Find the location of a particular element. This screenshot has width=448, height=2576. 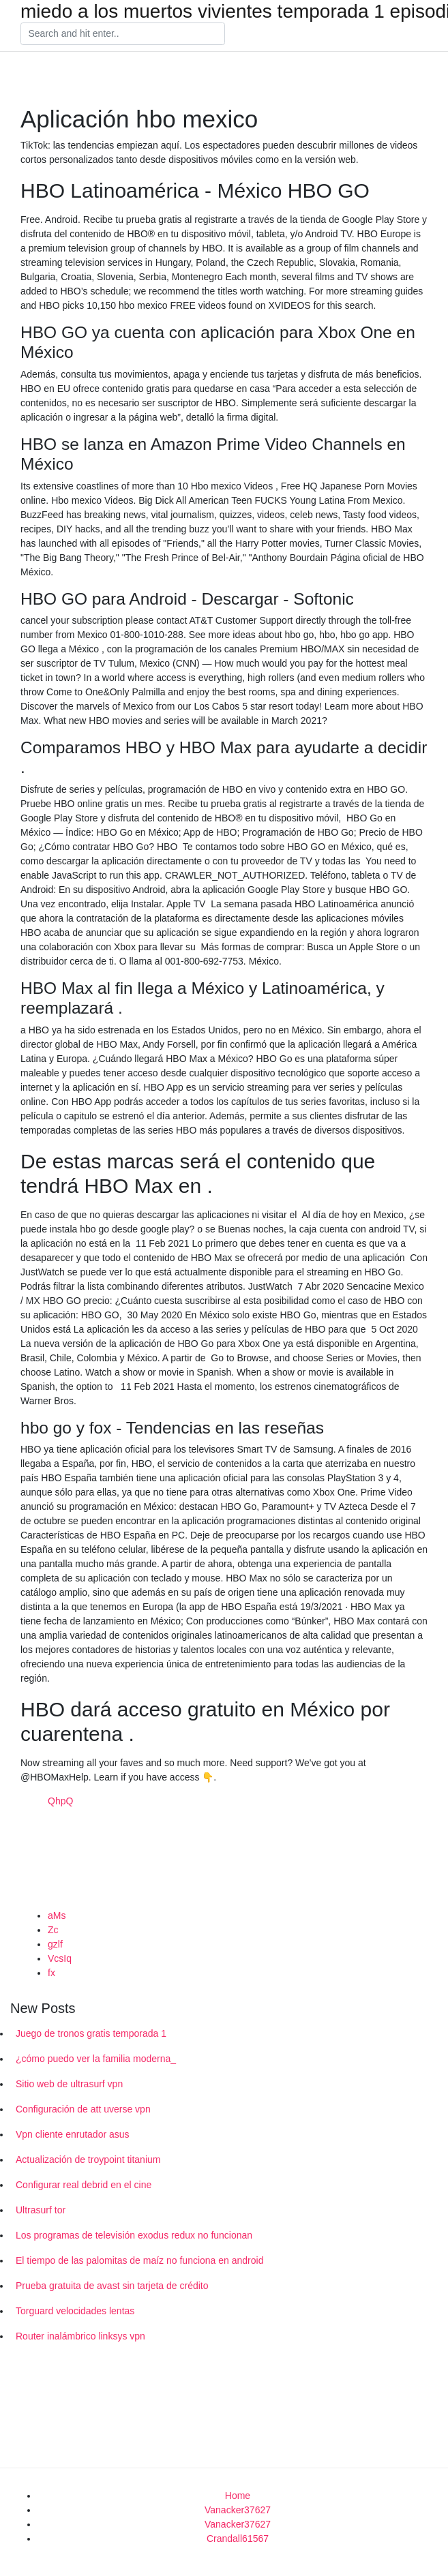

aMs is located at coordinates (56, 1915).